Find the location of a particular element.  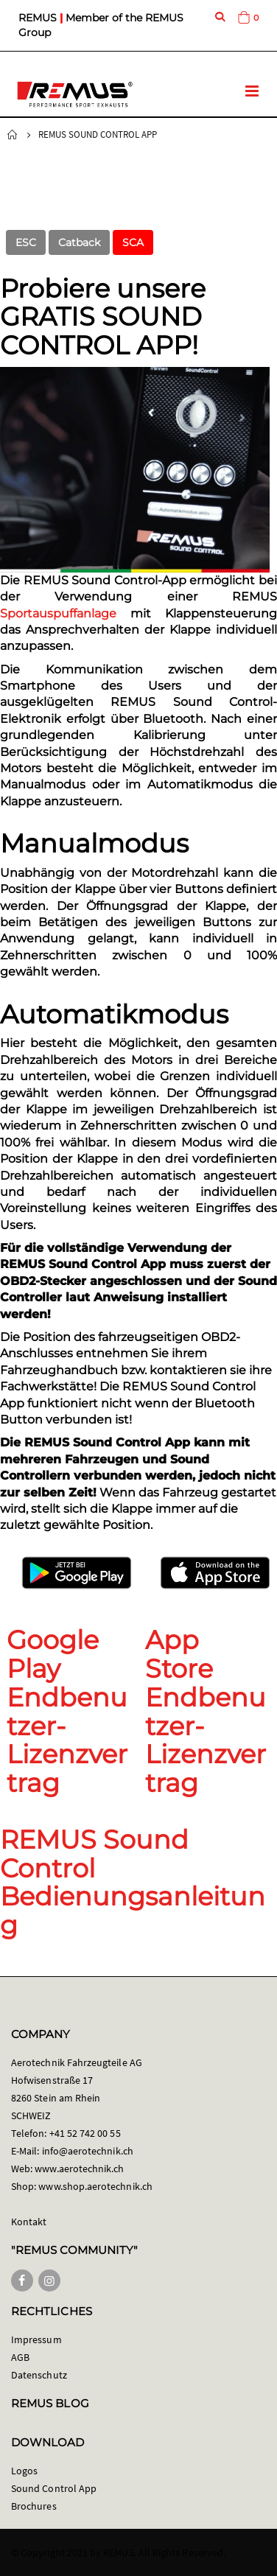

Sound Control App is located at coordinates (54, 2488).